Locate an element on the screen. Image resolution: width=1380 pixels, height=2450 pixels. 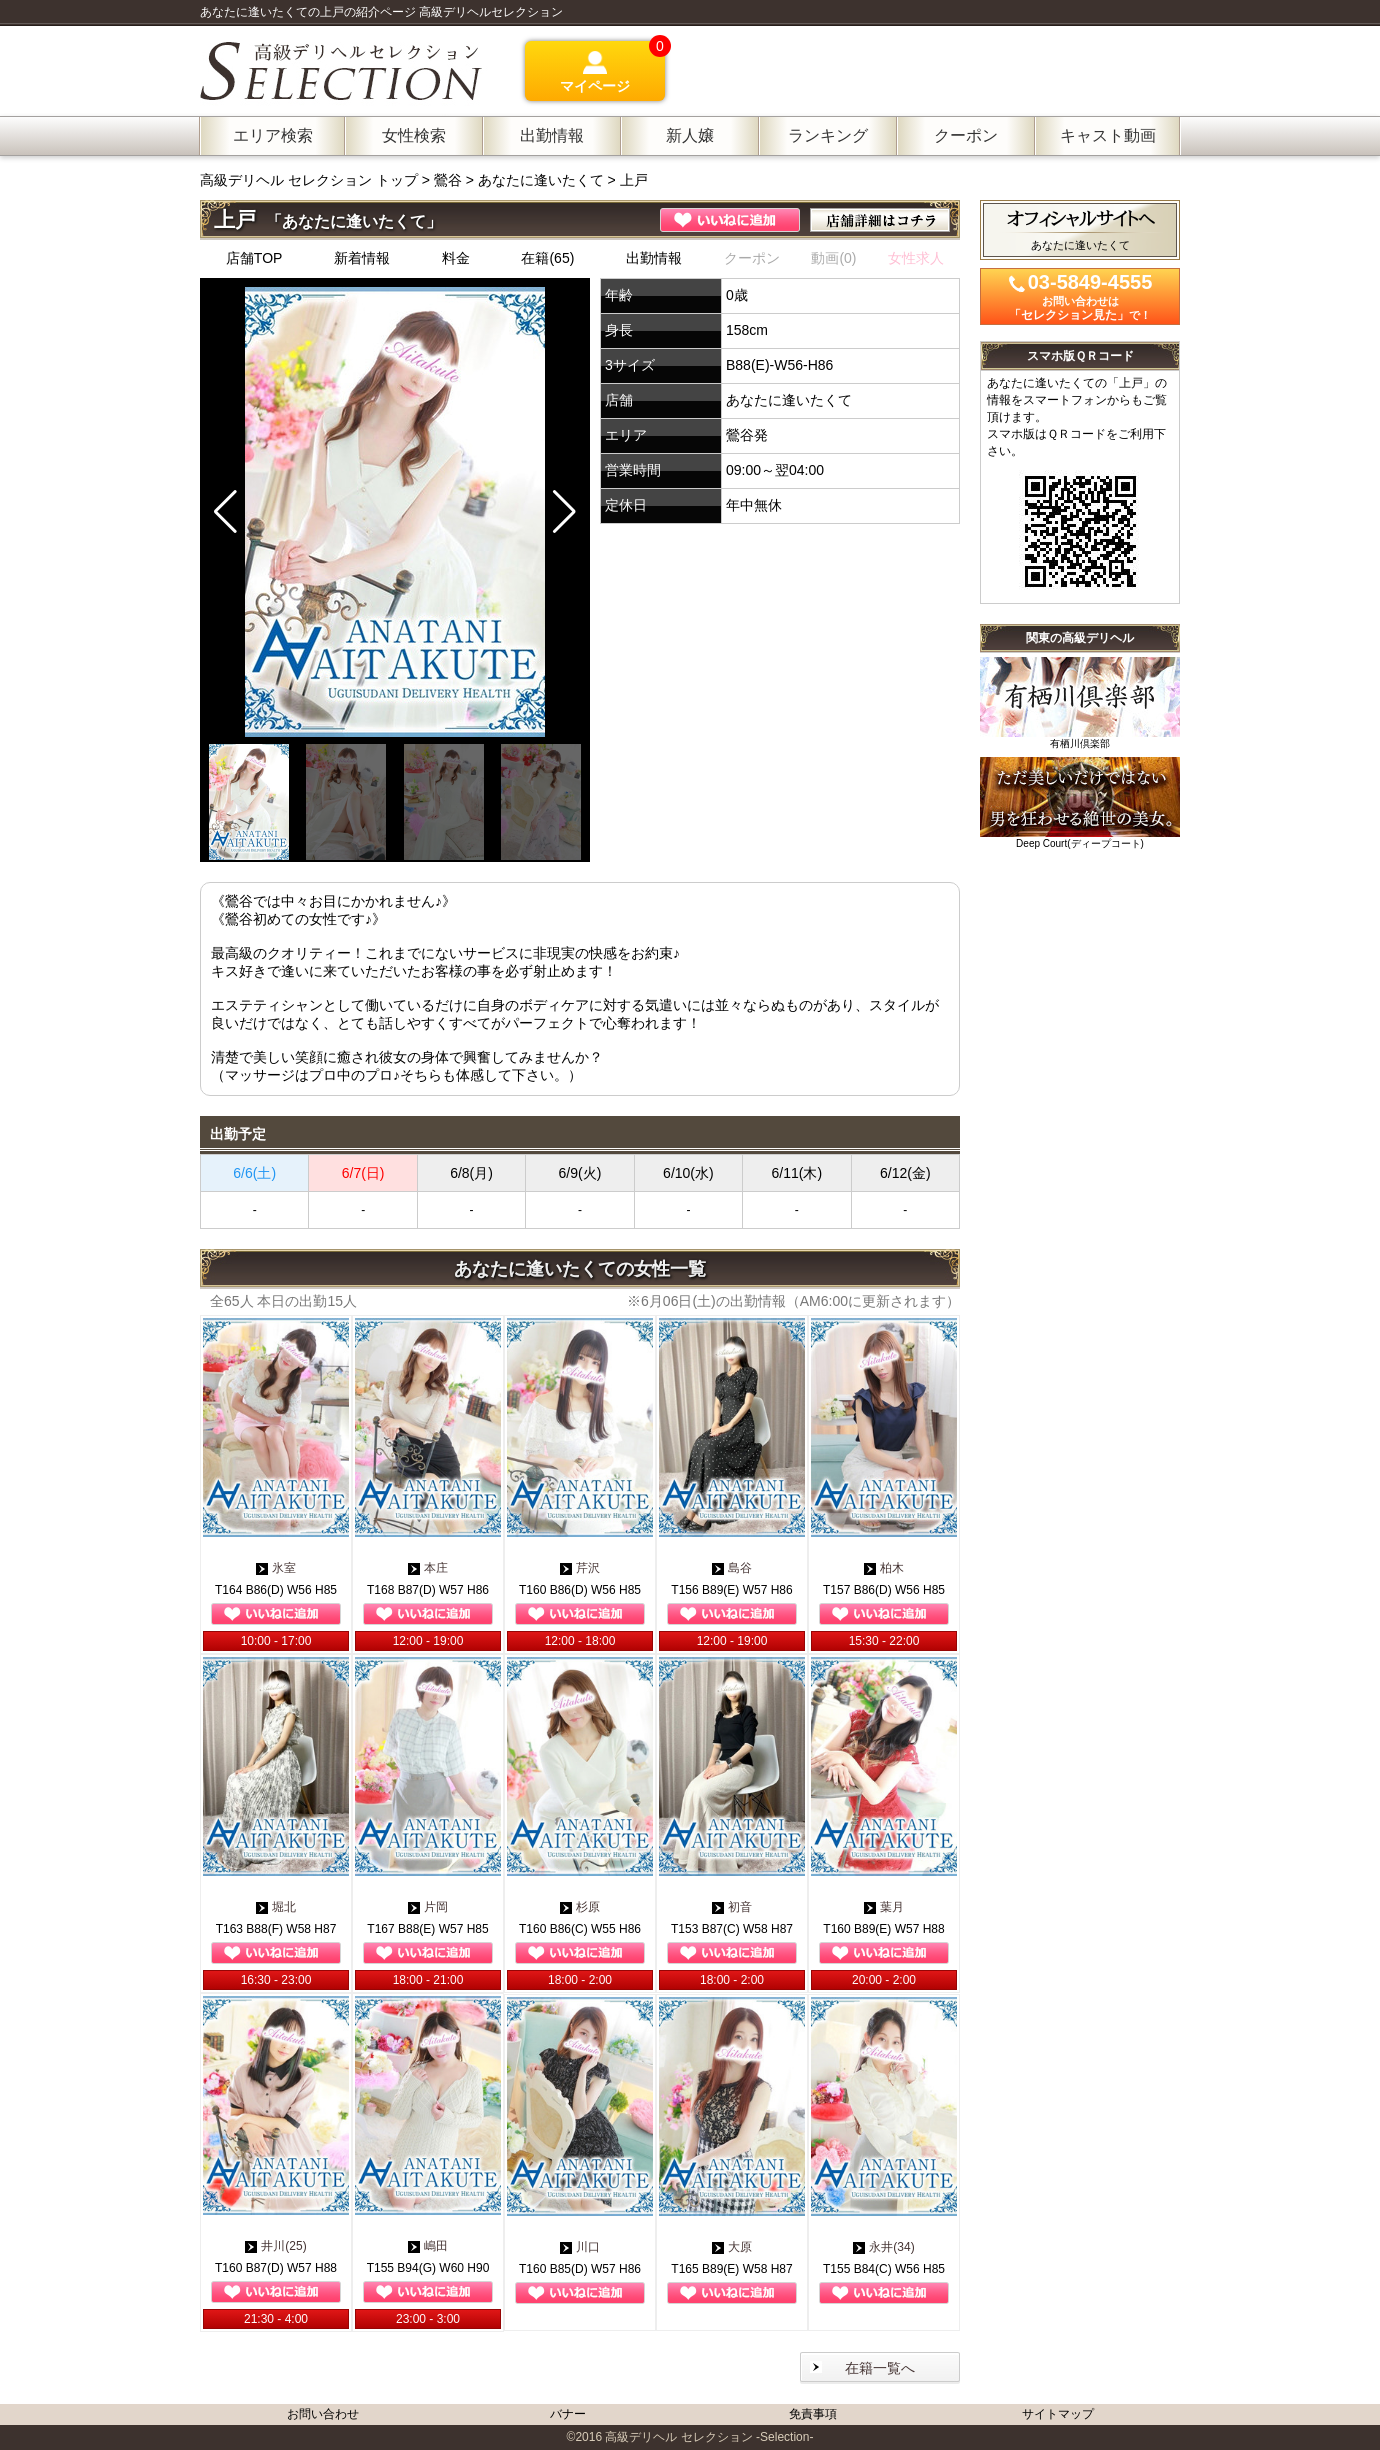
料金 is located at coordinates (456, 258).